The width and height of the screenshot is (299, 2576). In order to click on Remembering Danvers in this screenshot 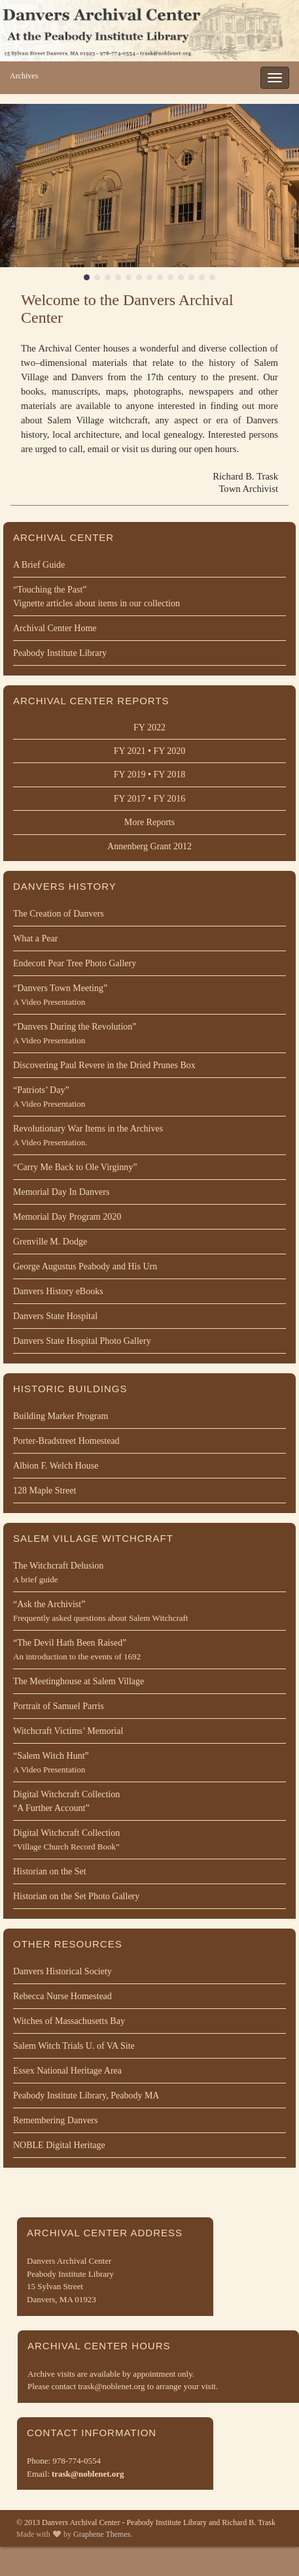, I will do `click(55, 2120)`.